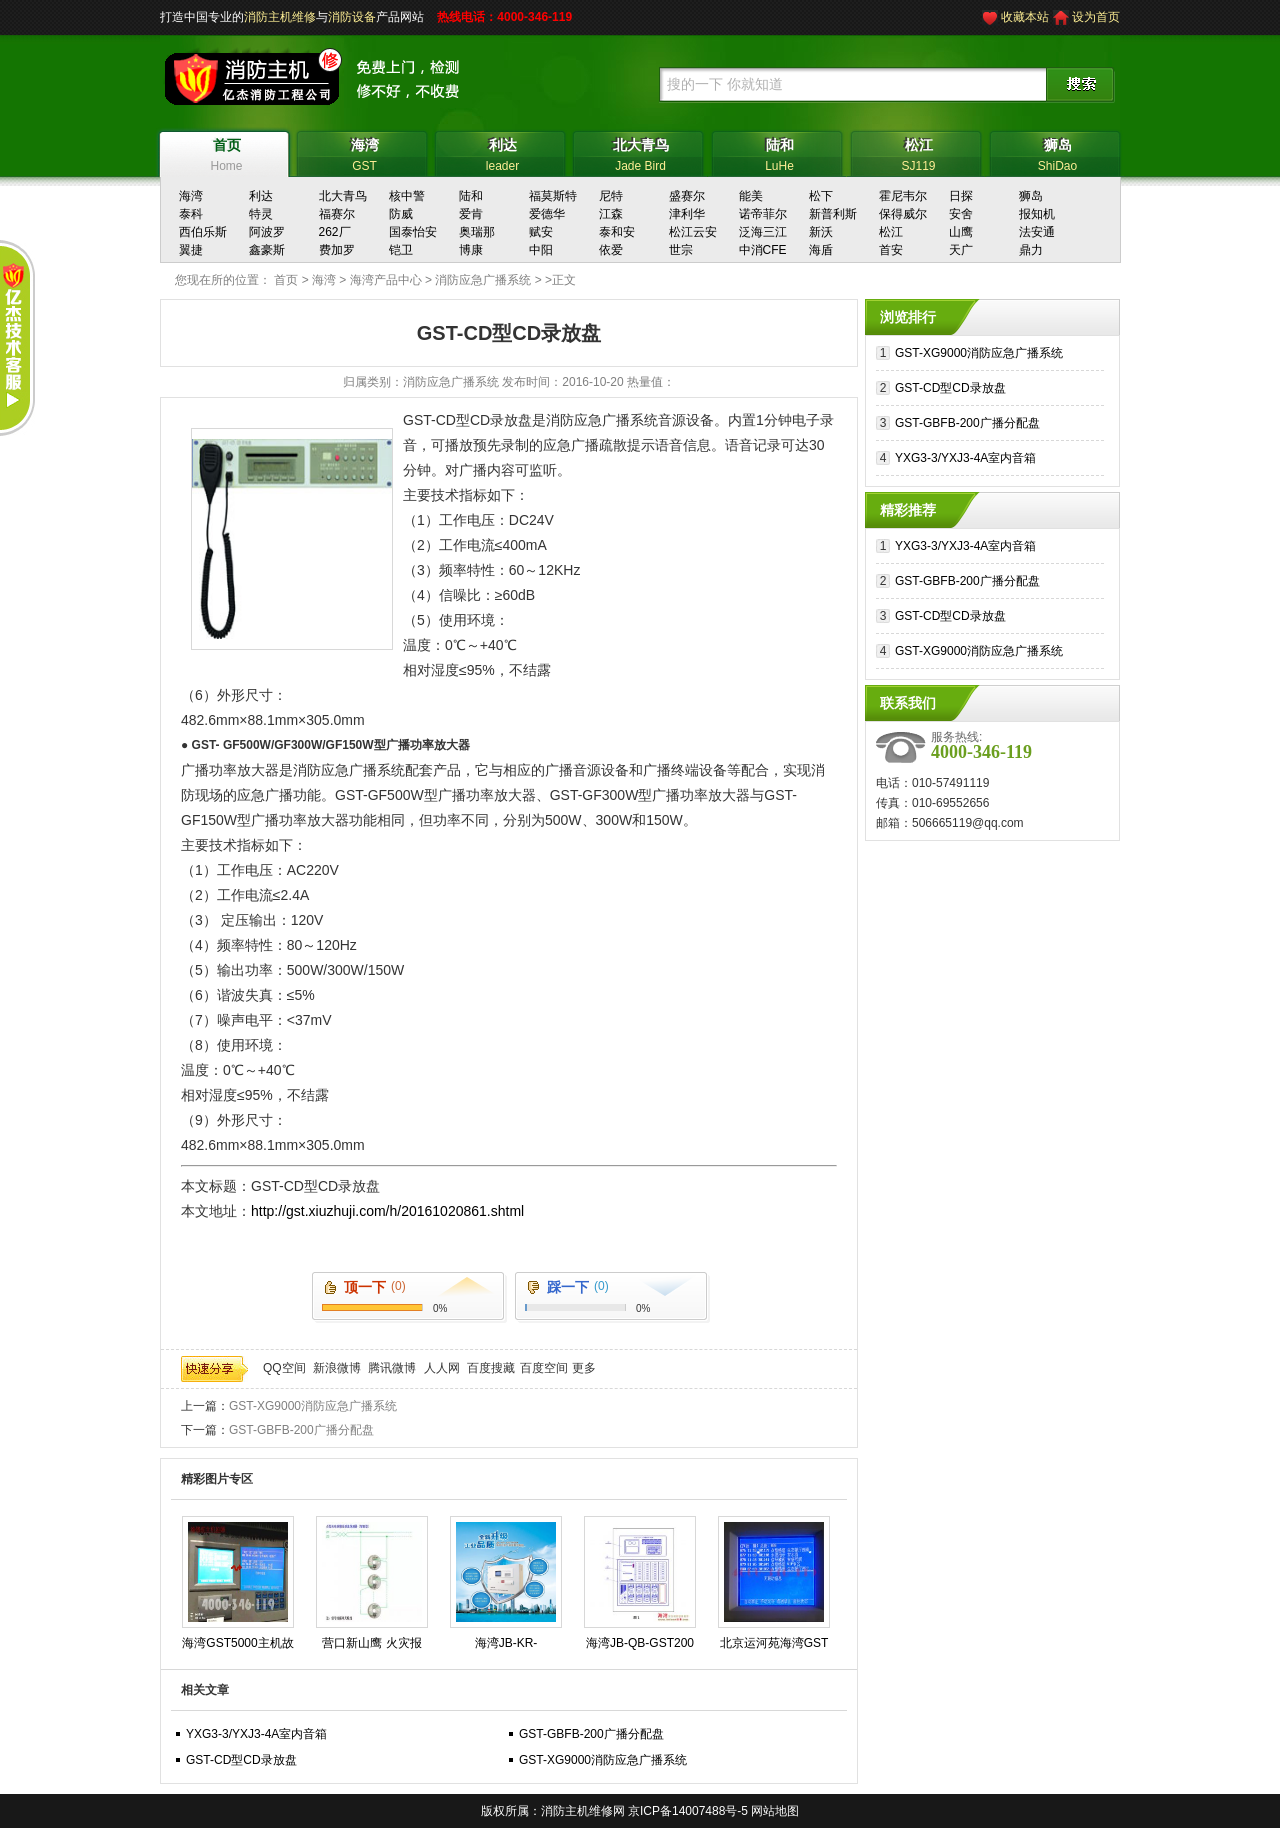 The image size is (1280, 1828). What do you see at coordinates (774, 1643) in the screenshot?
I see `北京运河苑海湾GST` at bounding box center [774, 1643].